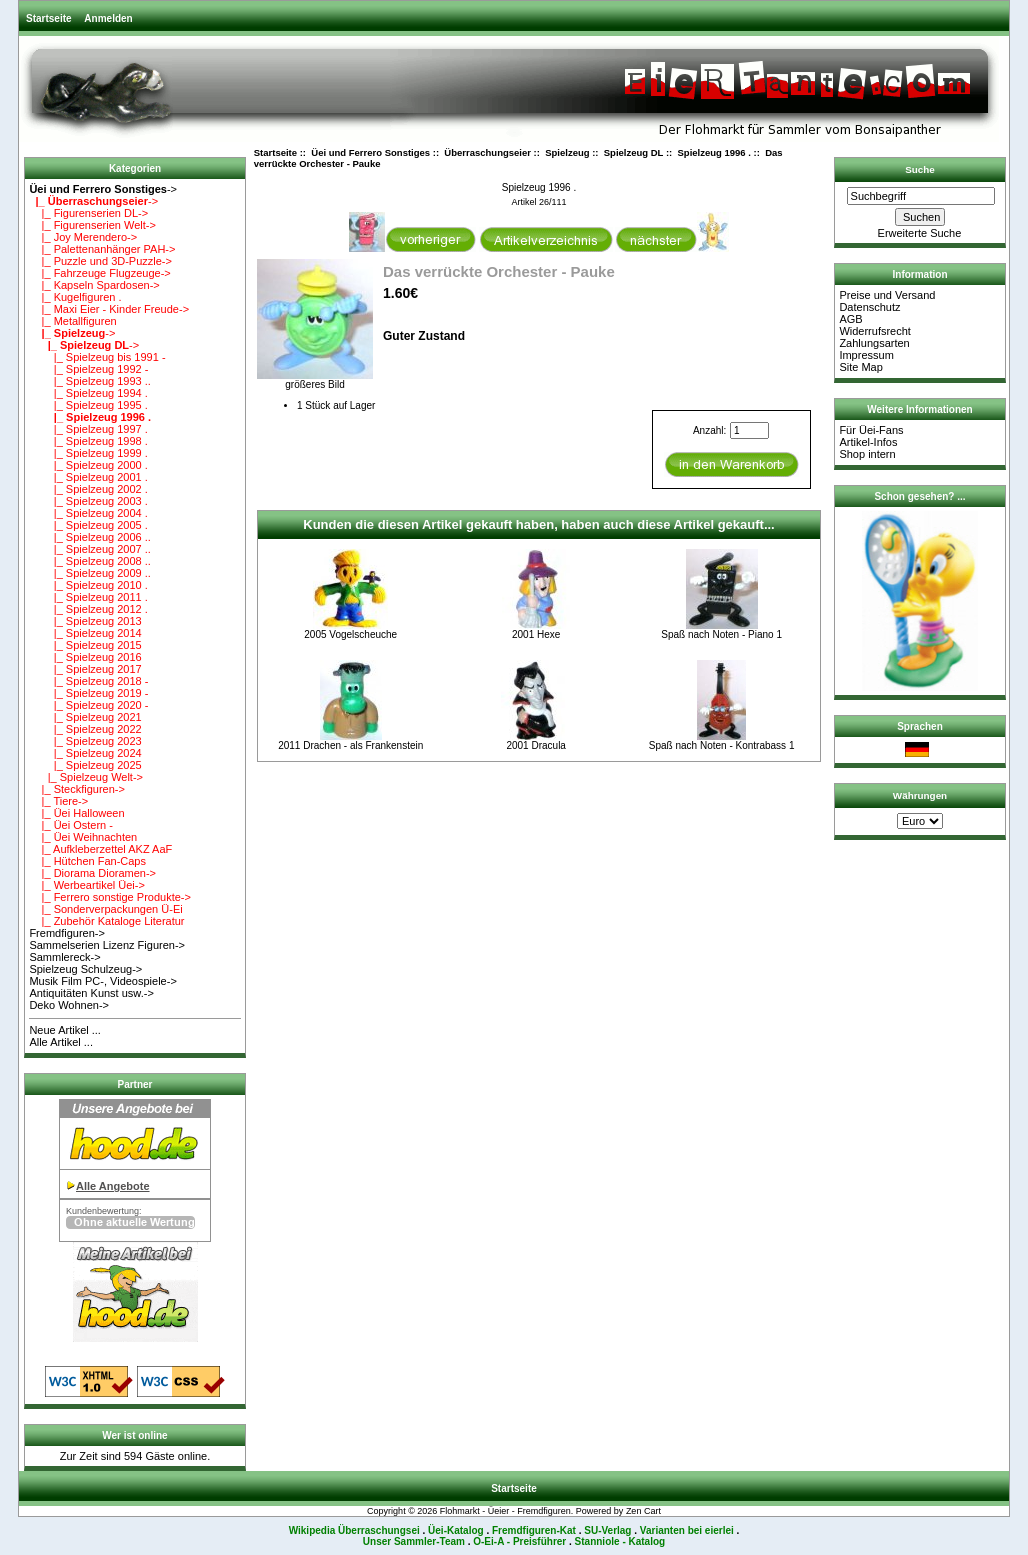  Describe the element at coordinates (87, 861) in the screenshot. I see `|_ Hütchen Fan-Caps` at that location.